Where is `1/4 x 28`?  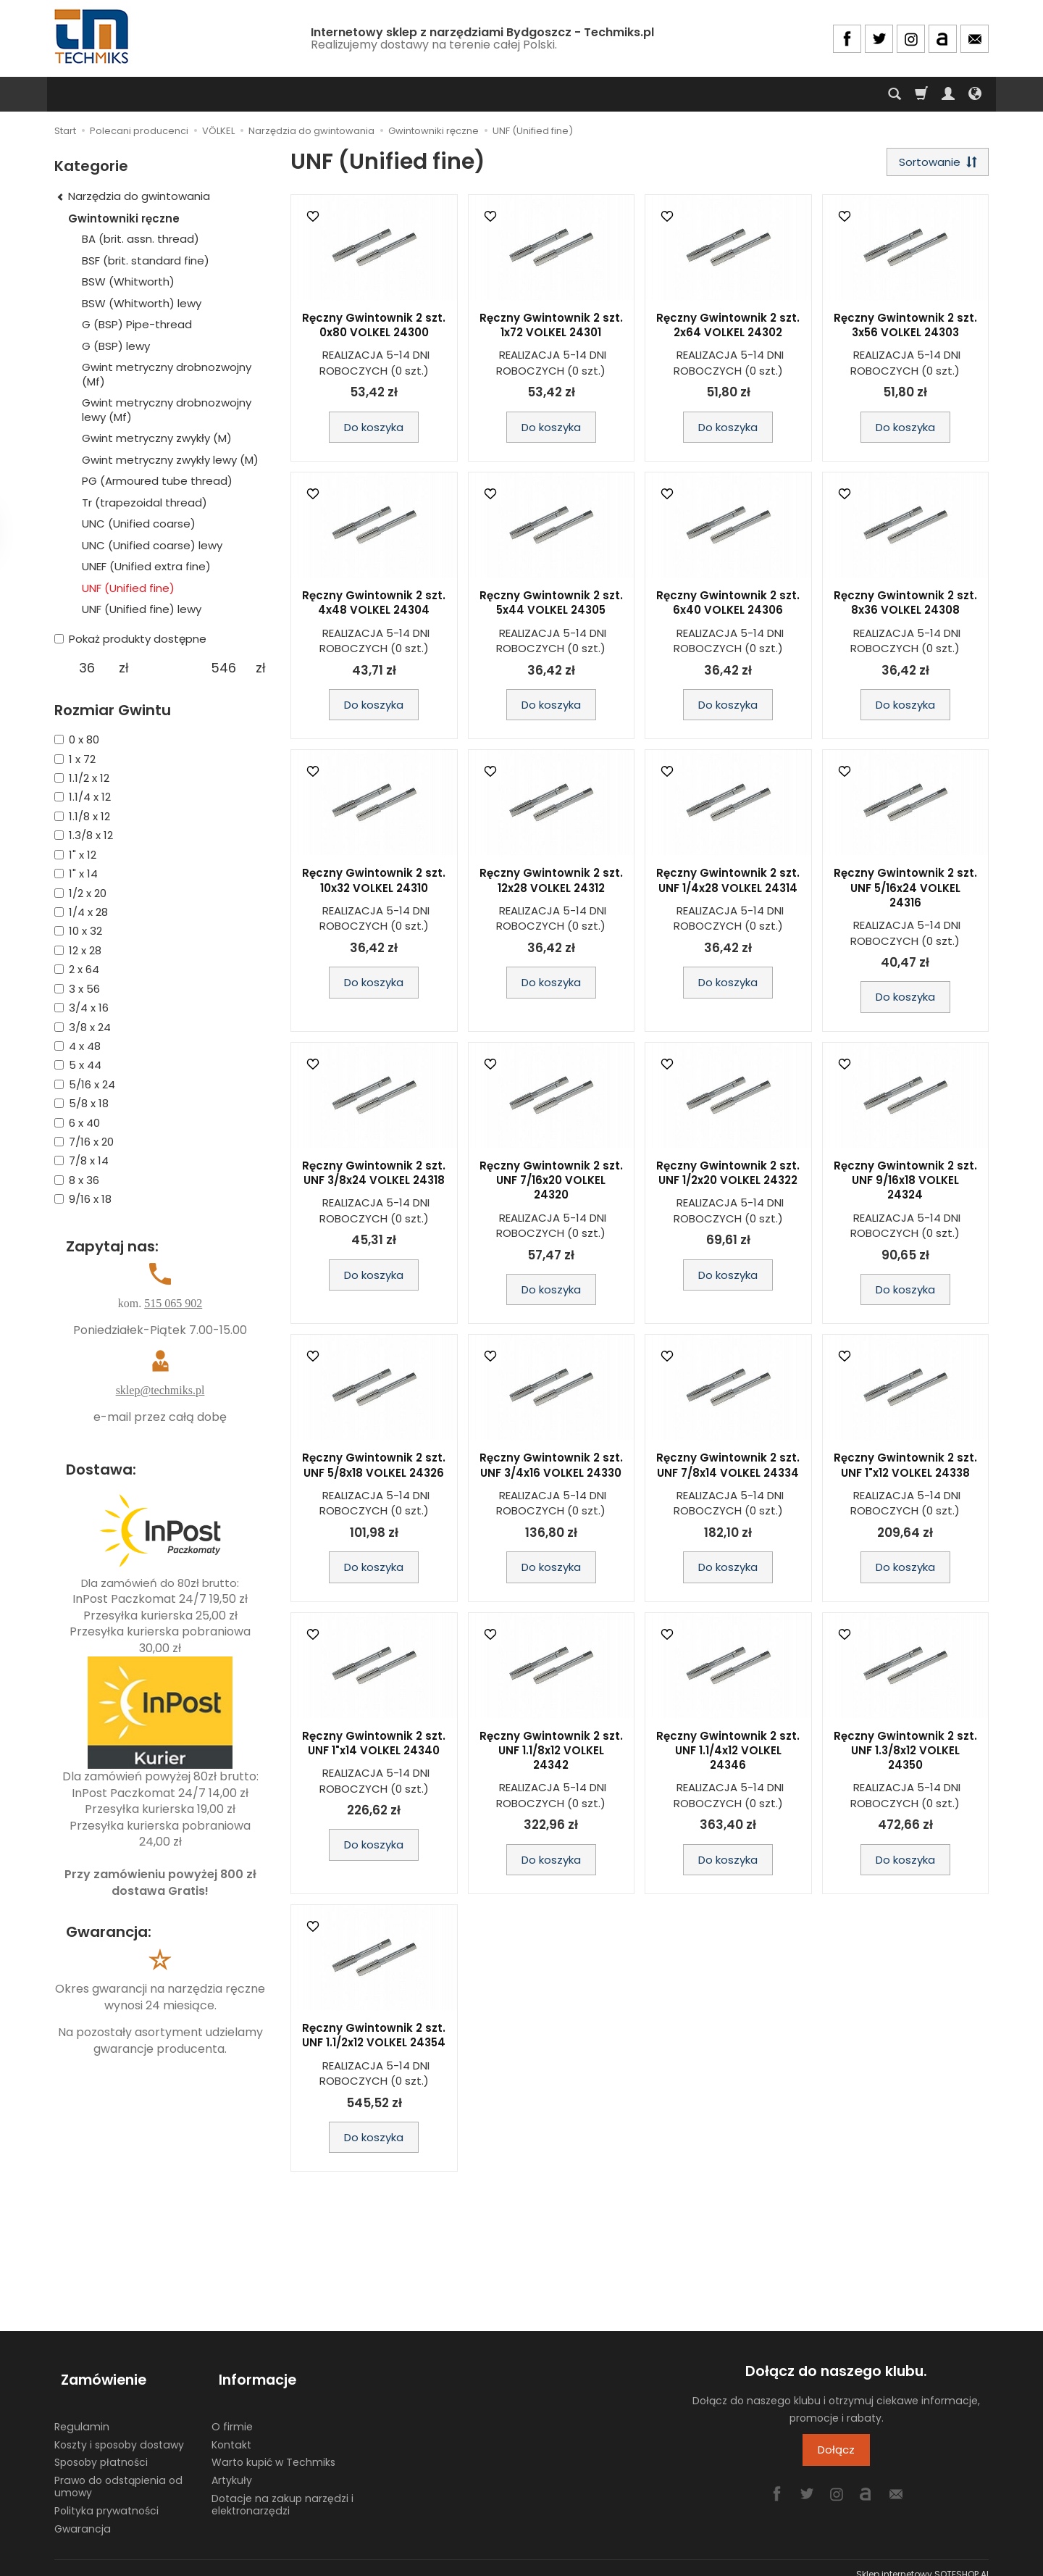
1/4 x 28 is located at coordinates (81, 912).